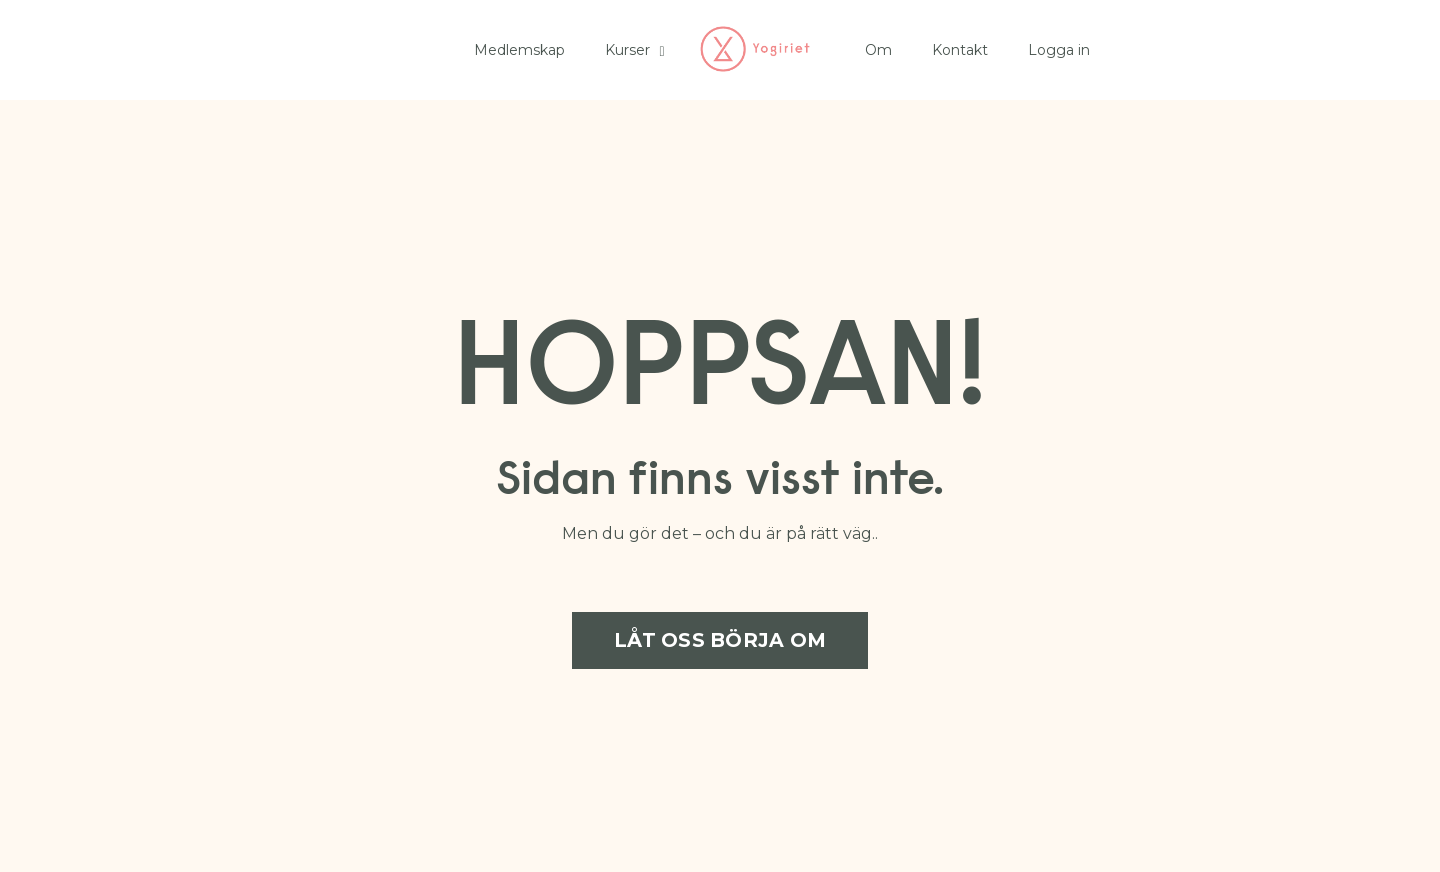 The image size is (1440, 872). Describe the element at coordinates (960, 50) in the screenshot. I see `Kontakt` at that location.